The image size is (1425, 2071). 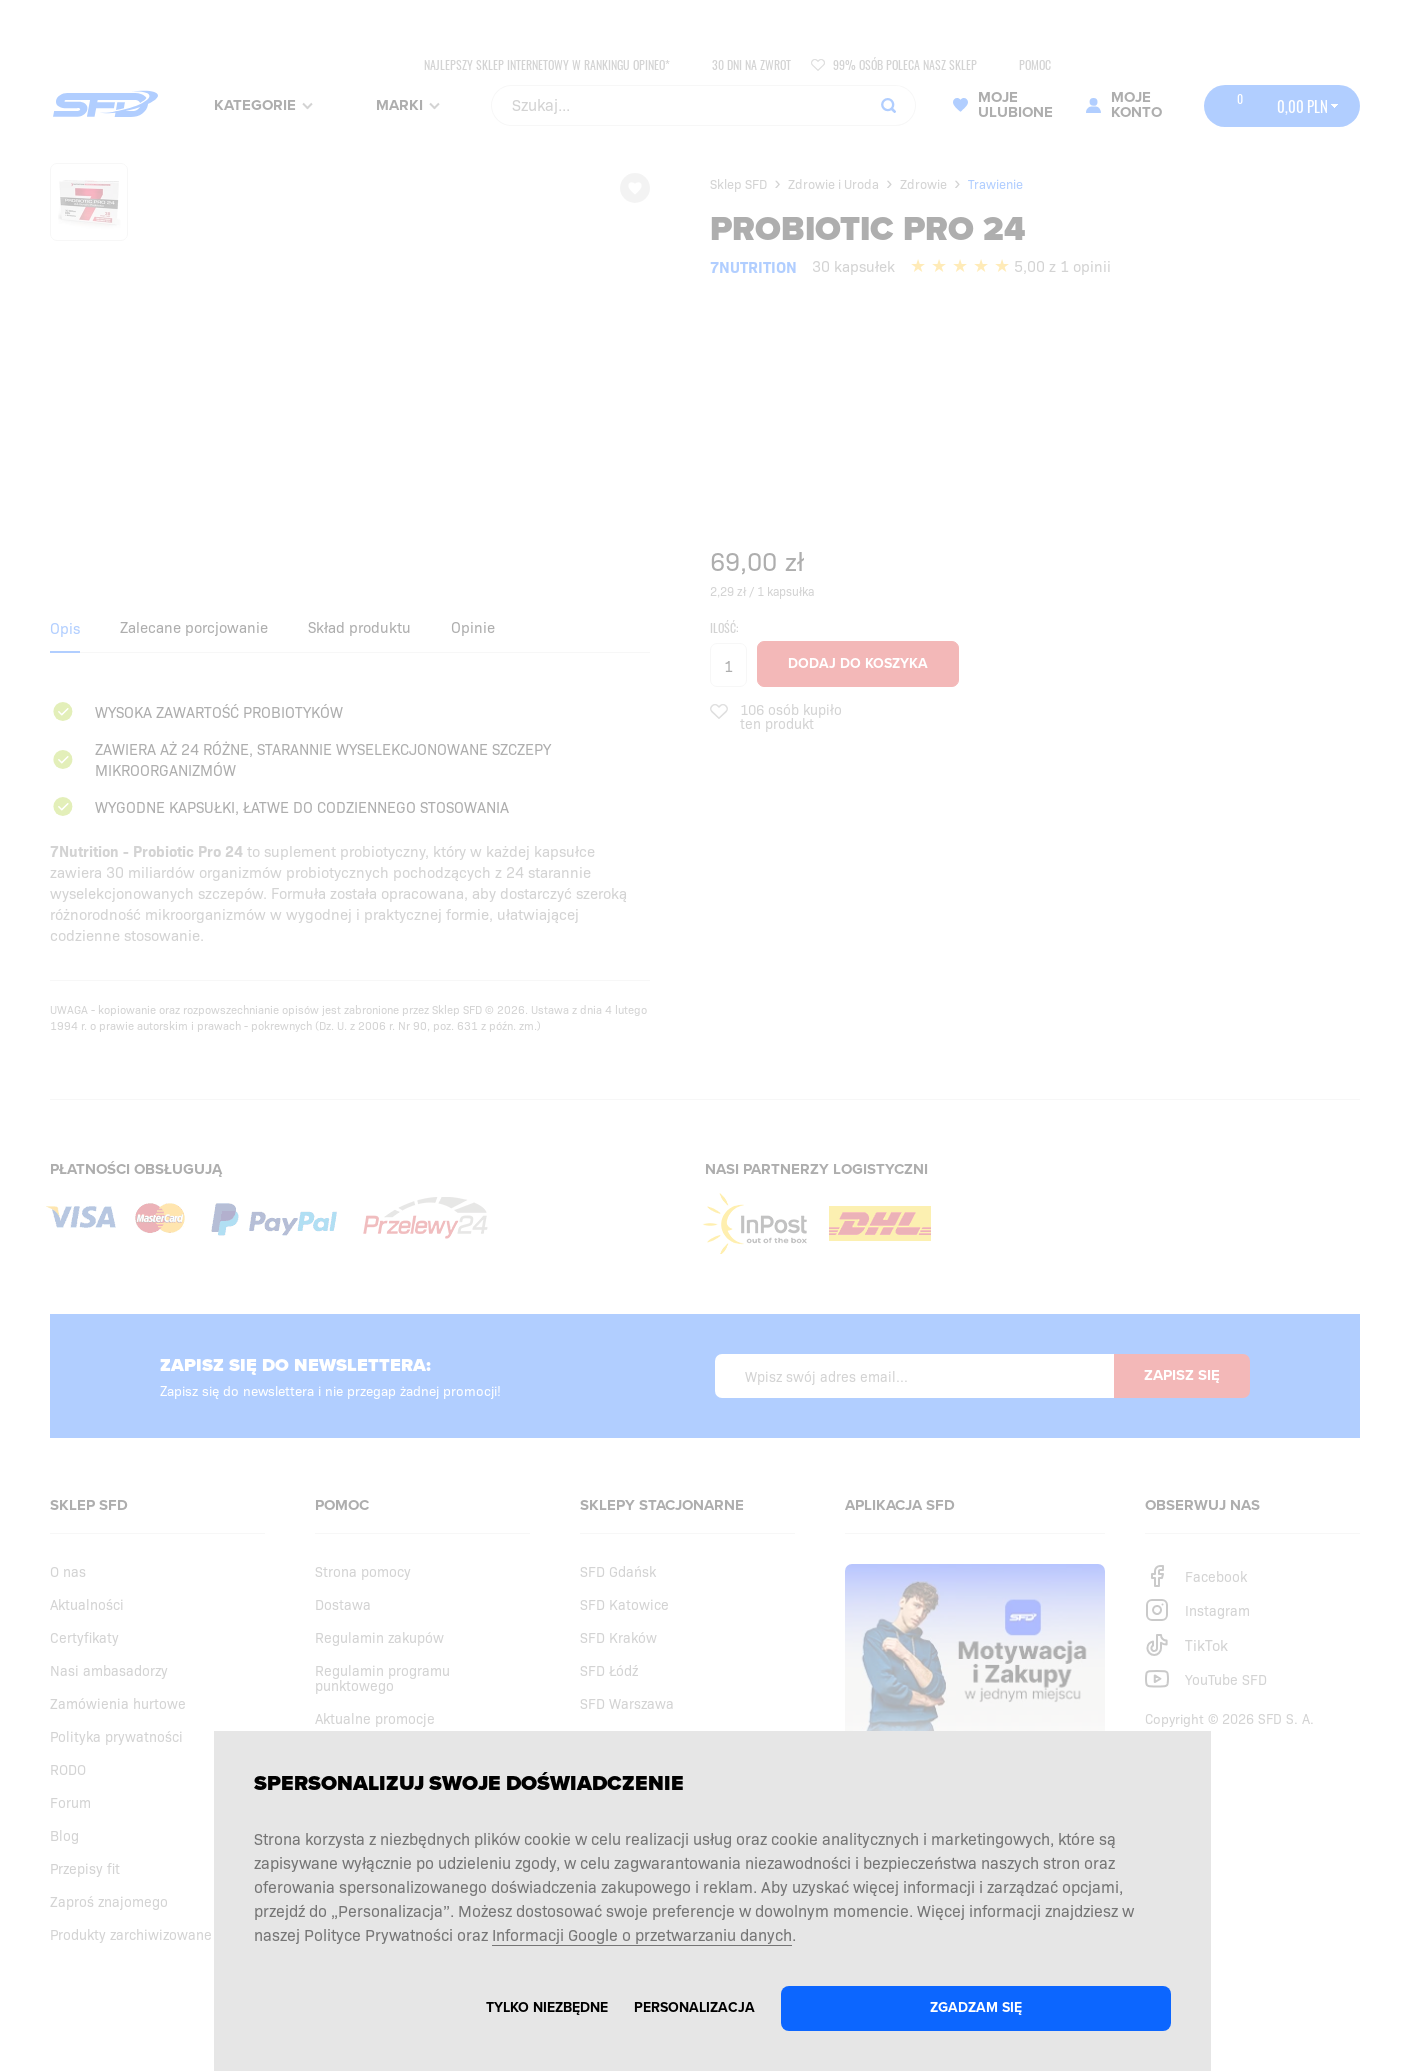 What do you see at coordinates (642, 1934) in the screenshot?
I see `Informacji Google o przetwarzaniu danych` at bounding box center [642, 1934].